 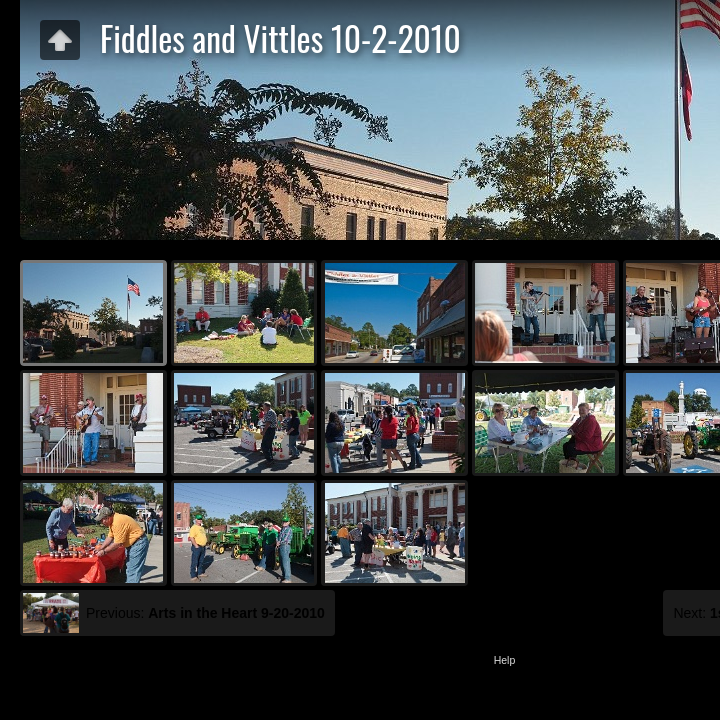 I want to click on Help, so click(x=505, y=660).